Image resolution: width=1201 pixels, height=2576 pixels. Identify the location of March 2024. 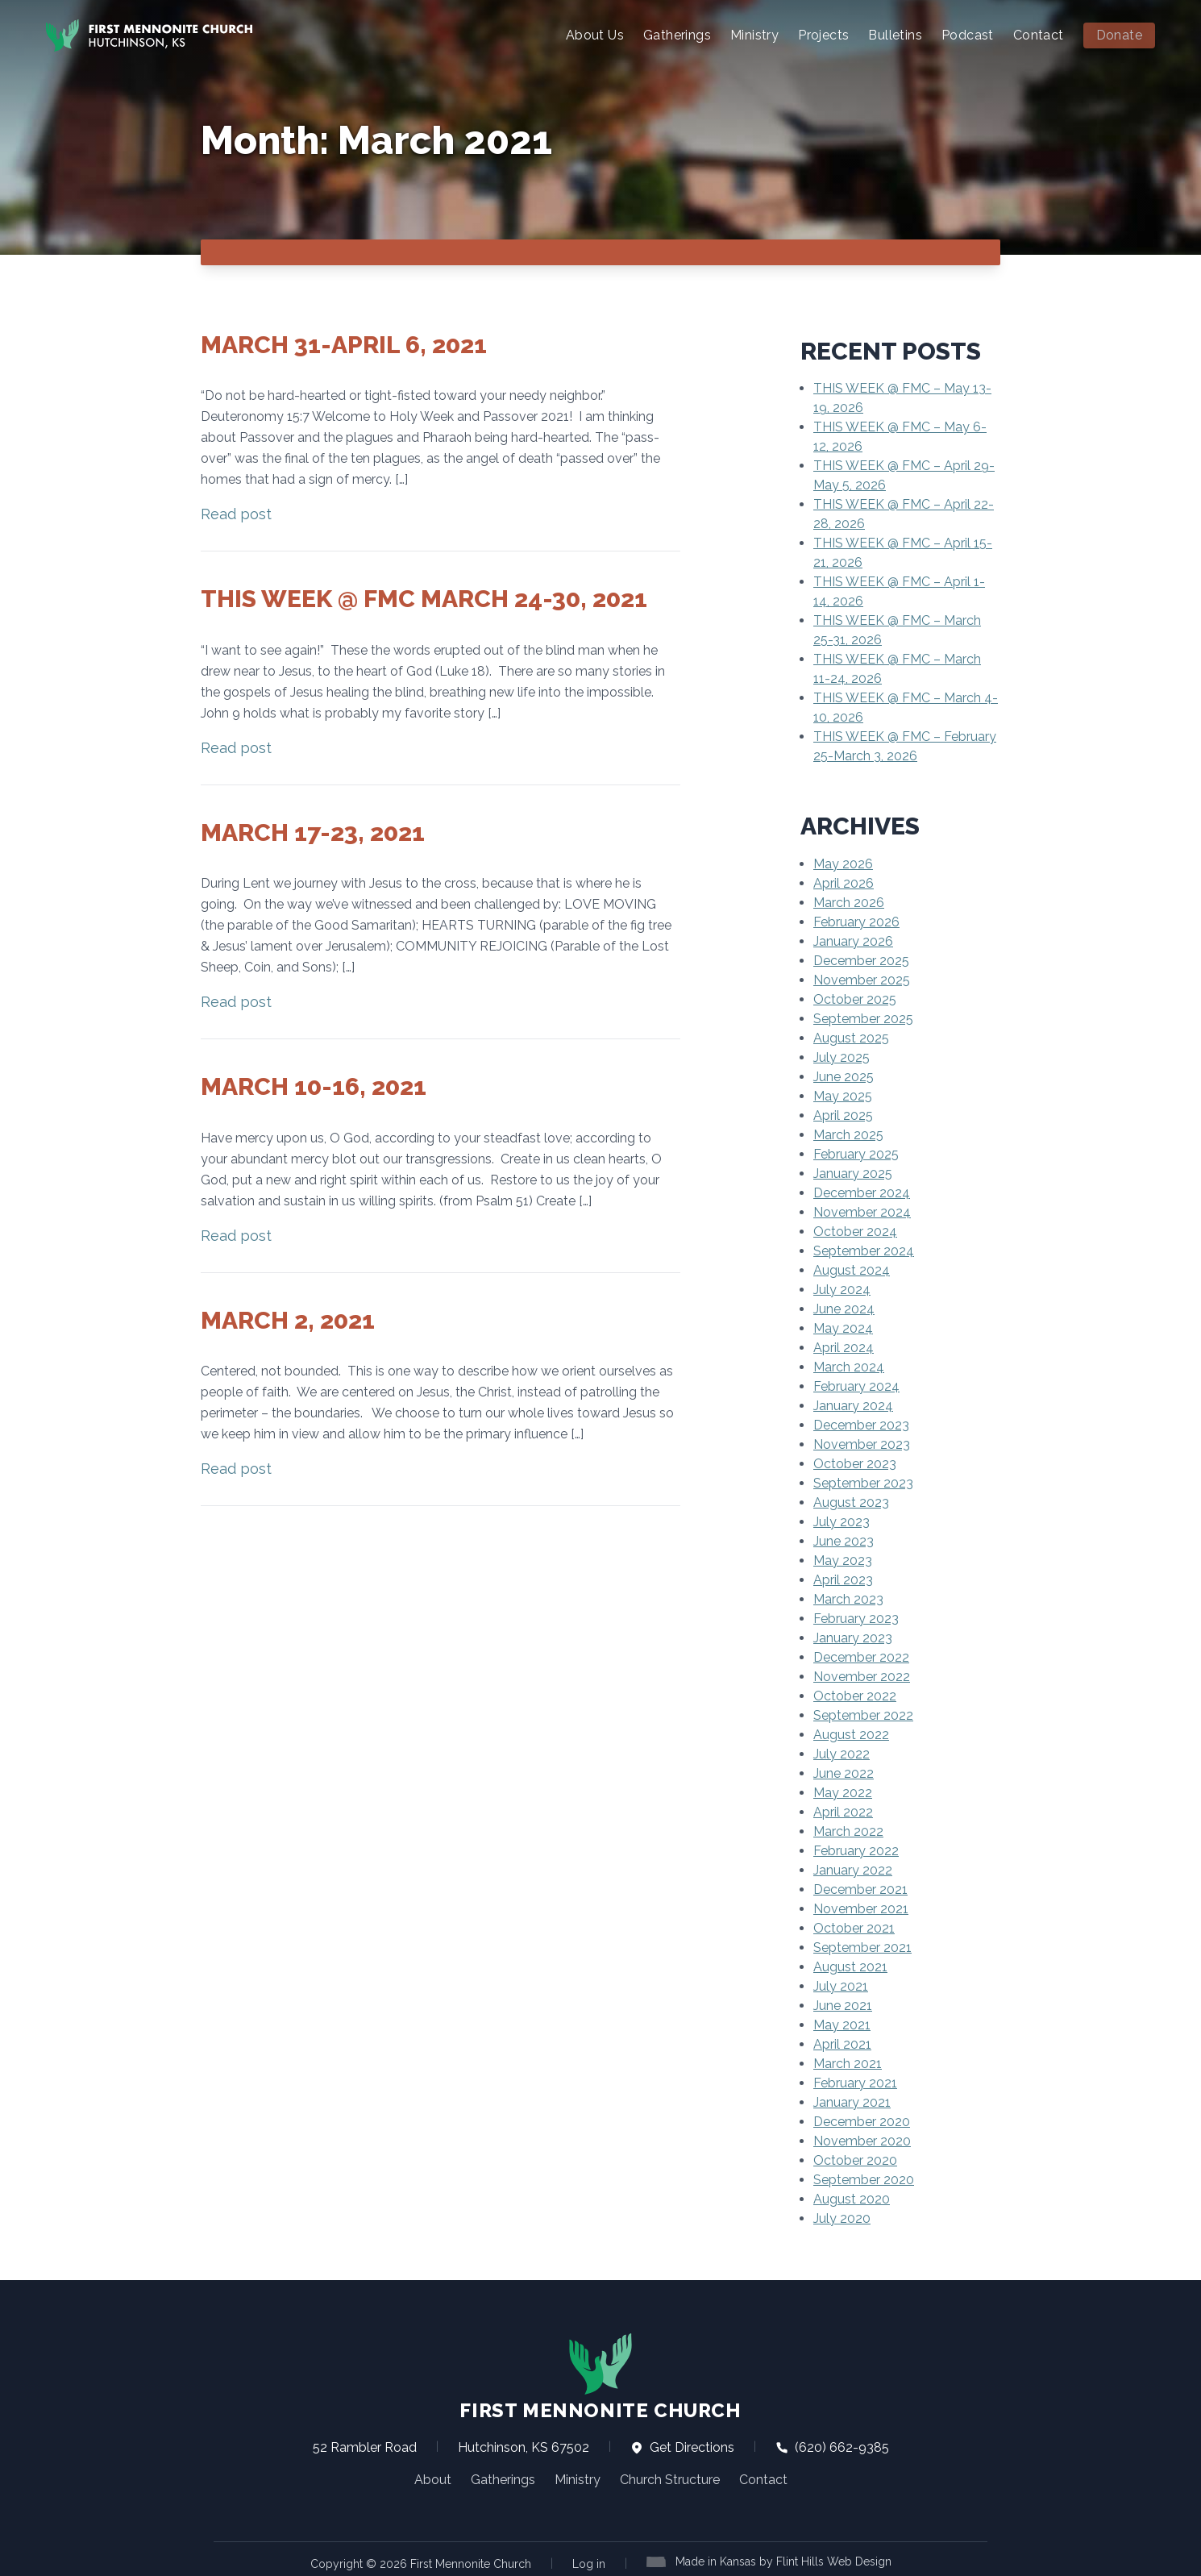
(848, 1366).